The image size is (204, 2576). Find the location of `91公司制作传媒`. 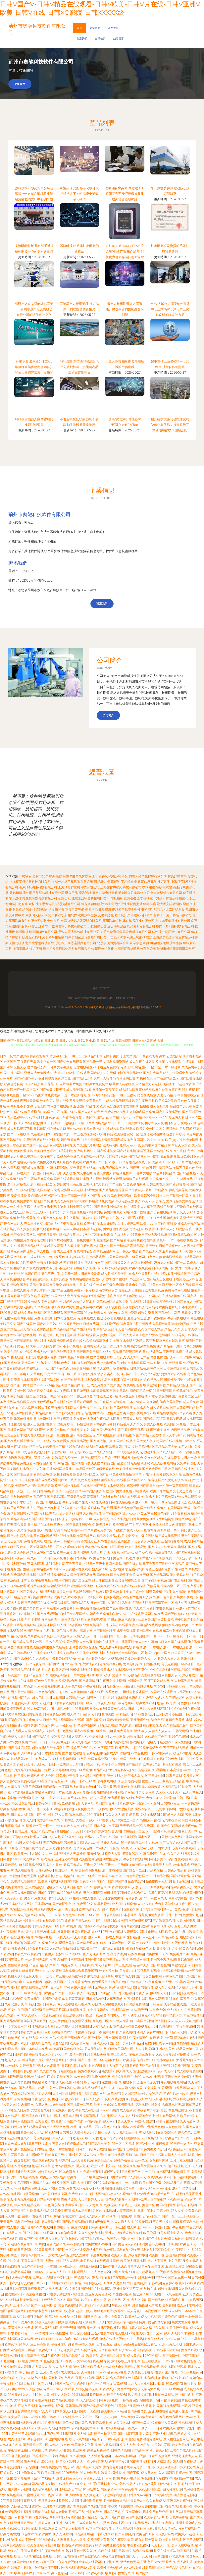

91公司制作传媒 is located at coordinates (163, 1809).